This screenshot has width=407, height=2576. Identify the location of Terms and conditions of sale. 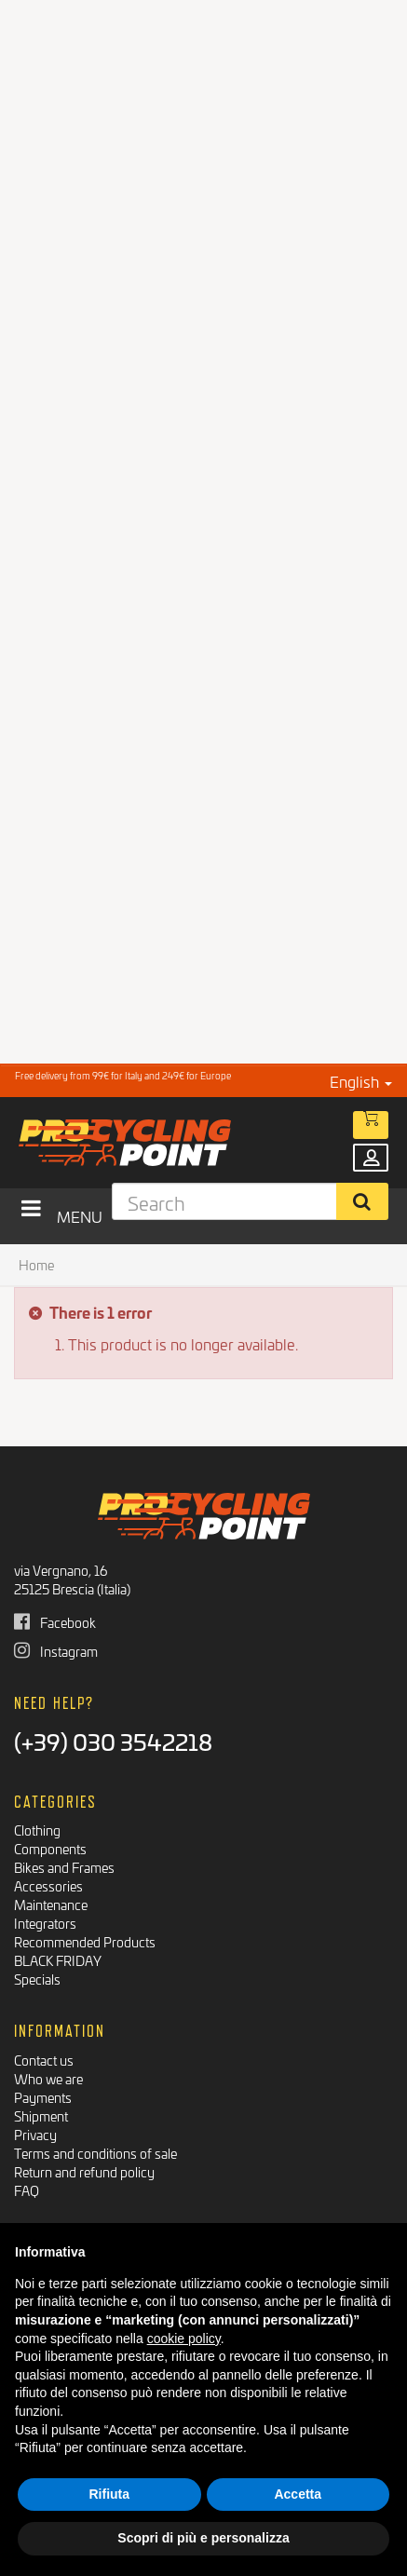
(95, 2152).